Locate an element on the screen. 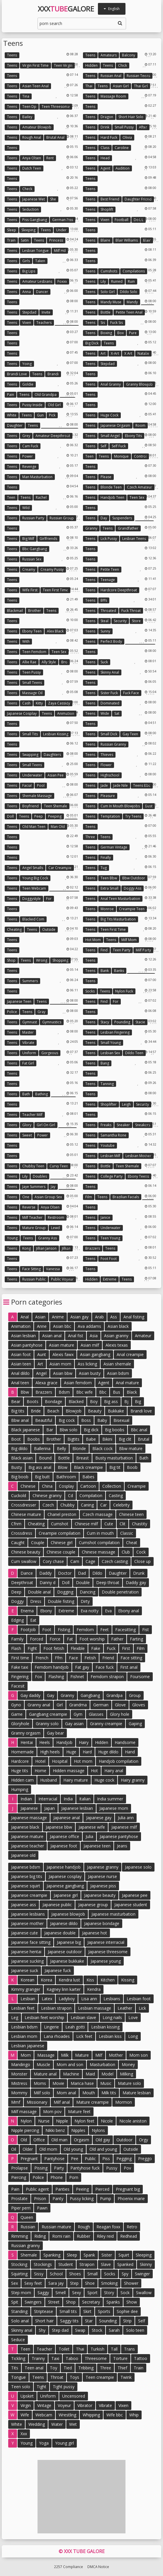  Kiss is located at coordinates (90, 1980).